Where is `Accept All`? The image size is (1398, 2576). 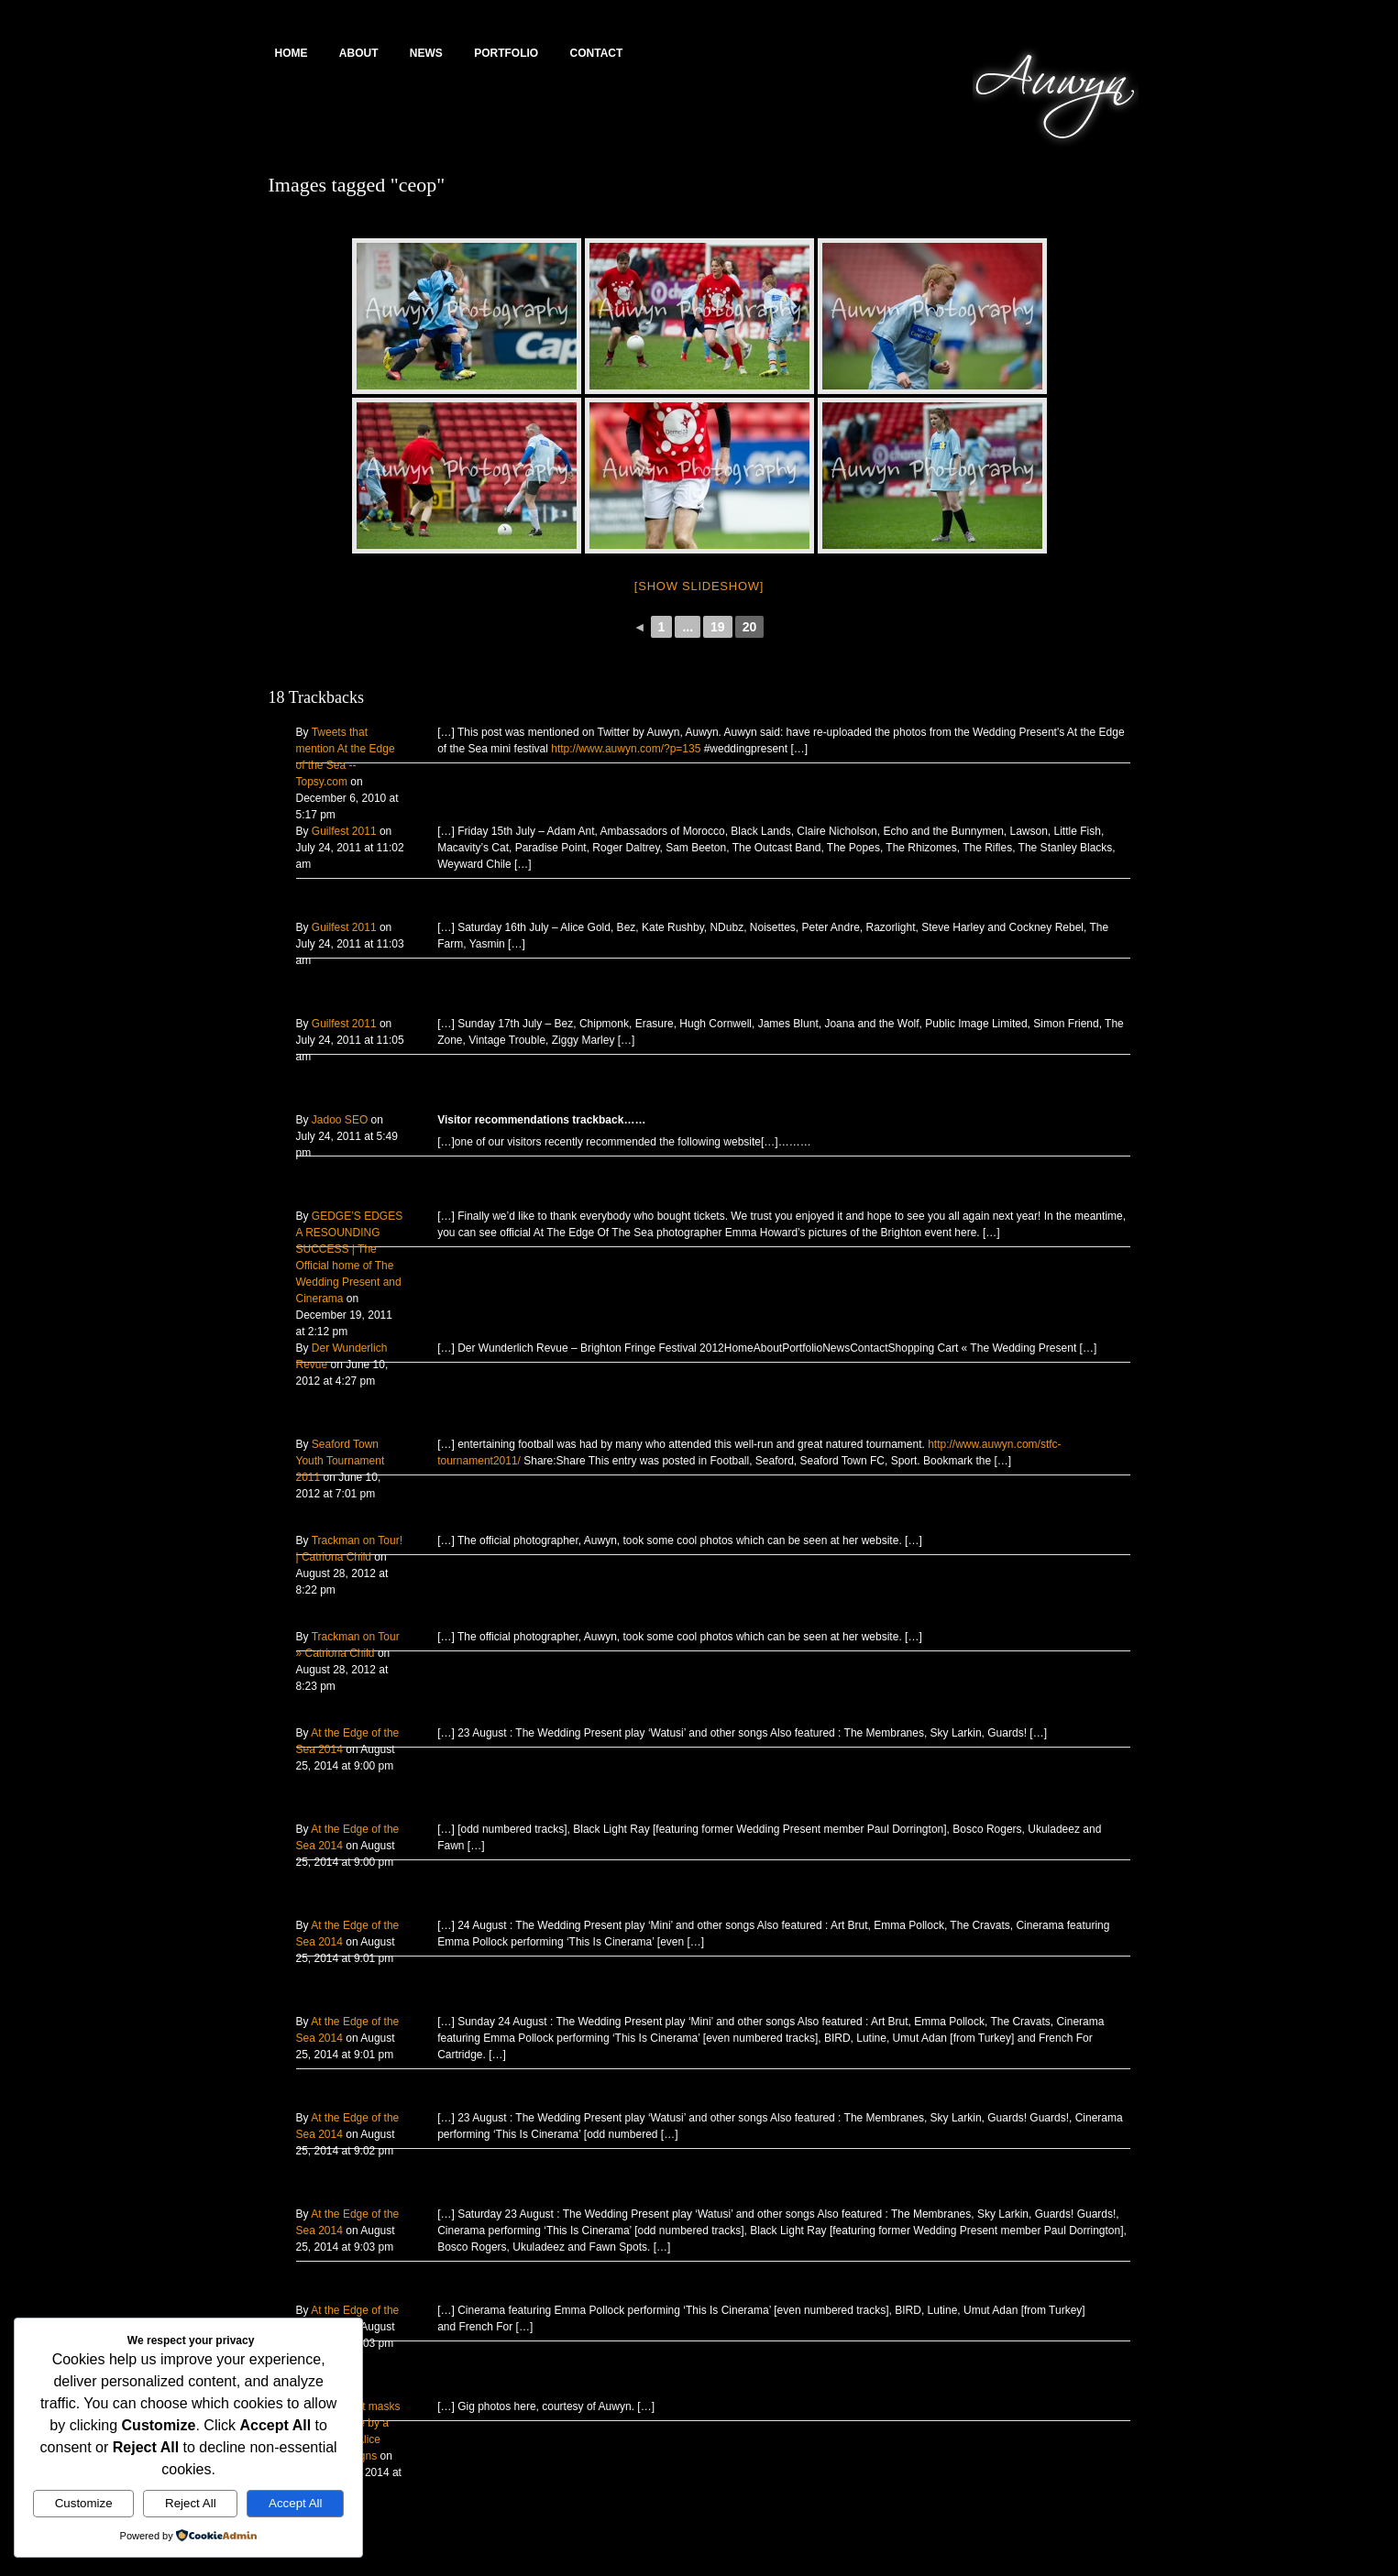
Accept All is located at coordinates (296, 2503).